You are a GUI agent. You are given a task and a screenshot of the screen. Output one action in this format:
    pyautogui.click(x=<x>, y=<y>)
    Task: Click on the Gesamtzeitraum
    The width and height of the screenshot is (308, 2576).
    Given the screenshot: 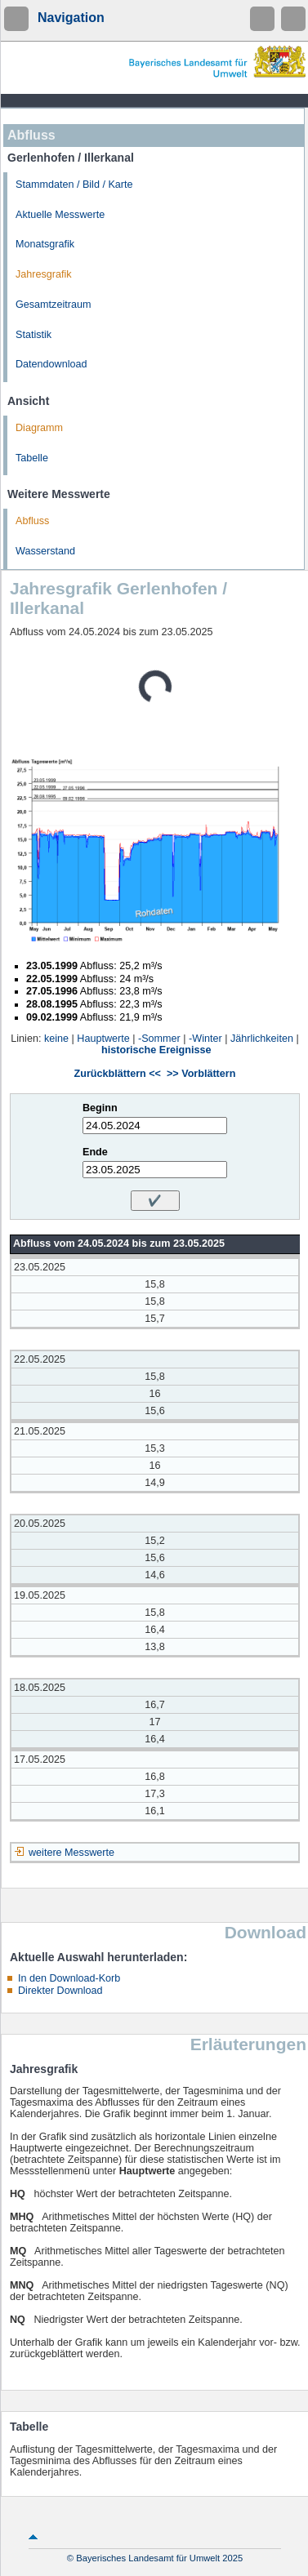 What is the action you would take?
    pyautogui.click(x=53, y=304)
    